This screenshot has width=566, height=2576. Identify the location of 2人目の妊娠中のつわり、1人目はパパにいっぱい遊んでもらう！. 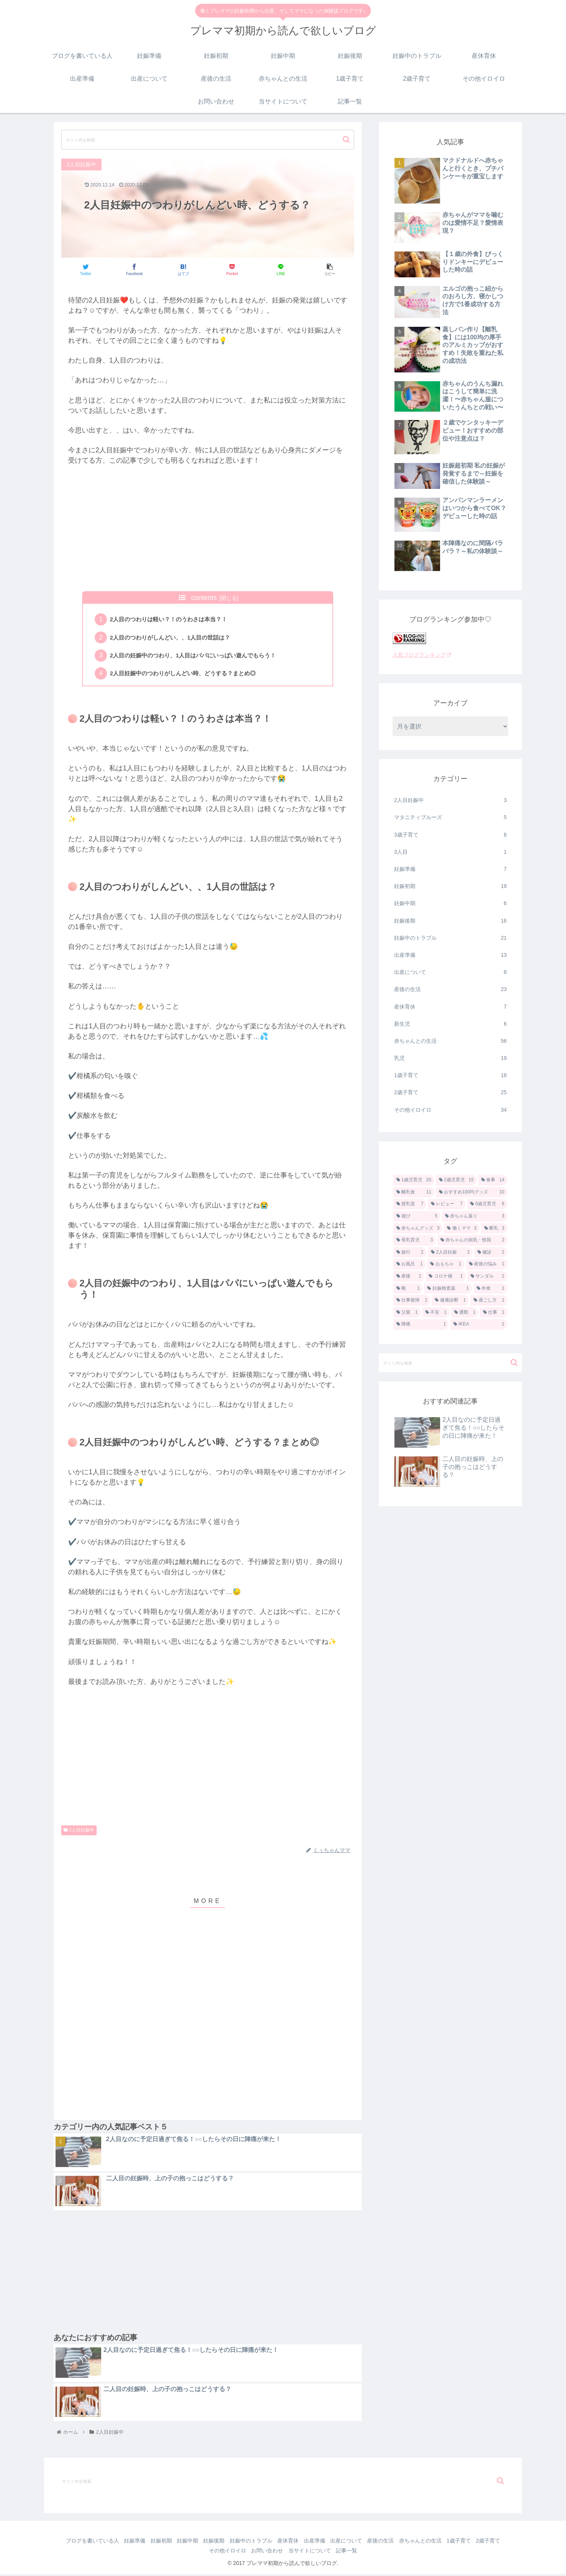
(199, 656).